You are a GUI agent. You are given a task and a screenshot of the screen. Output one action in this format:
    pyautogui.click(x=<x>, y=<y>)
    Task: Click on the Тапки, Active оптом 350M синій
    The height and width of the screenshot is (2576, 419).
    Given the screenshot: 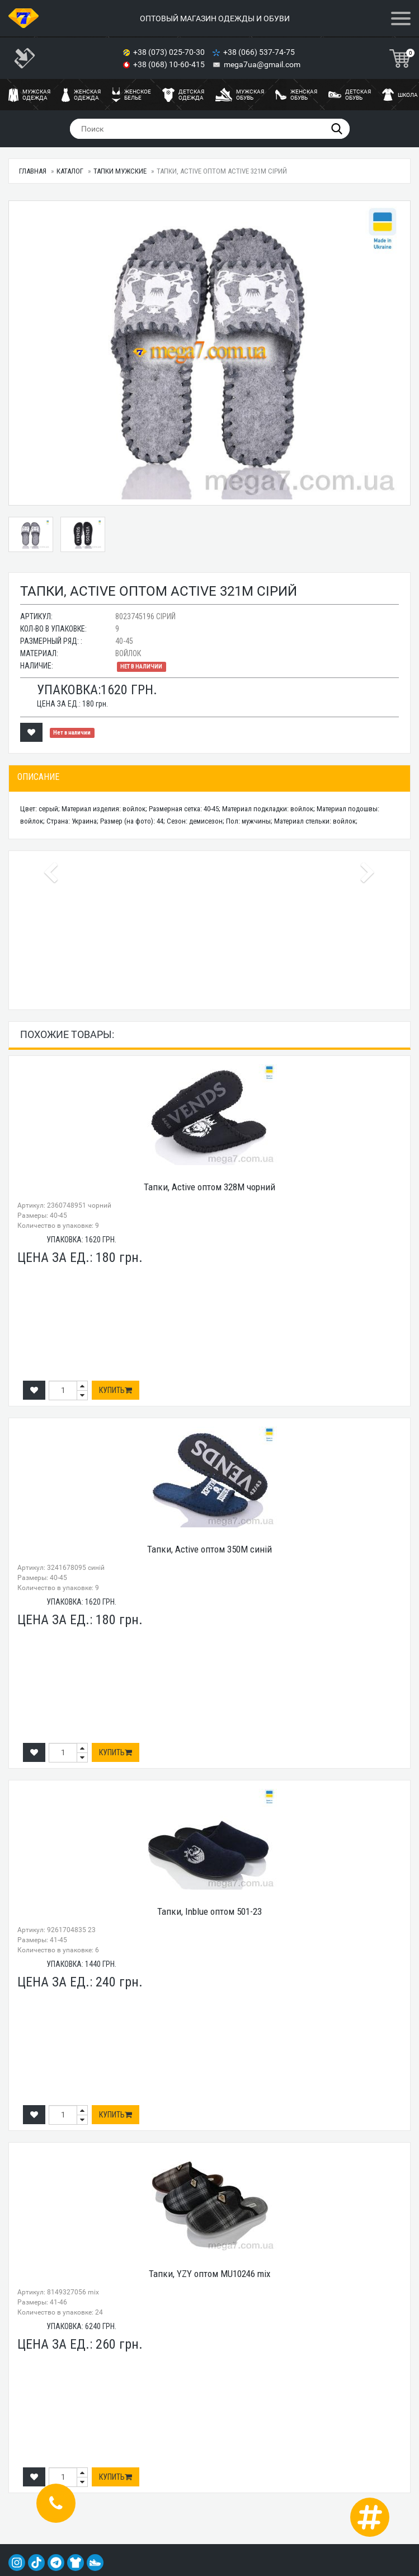 What is the action you would take?
    pyautogui.click(x=209, y=1549)
    